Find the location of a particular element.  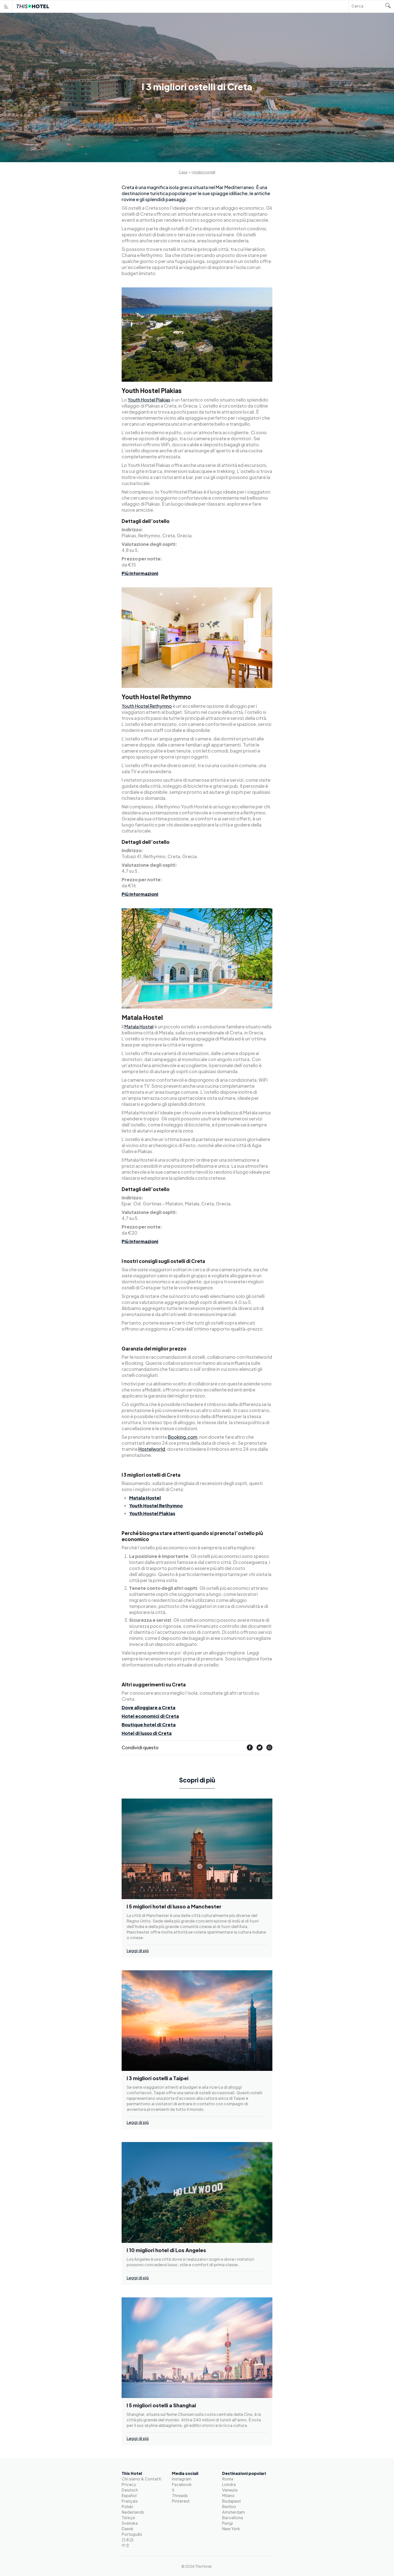

I 3 migliori ostelli a Taipei is located at coordinates (157, 2078).